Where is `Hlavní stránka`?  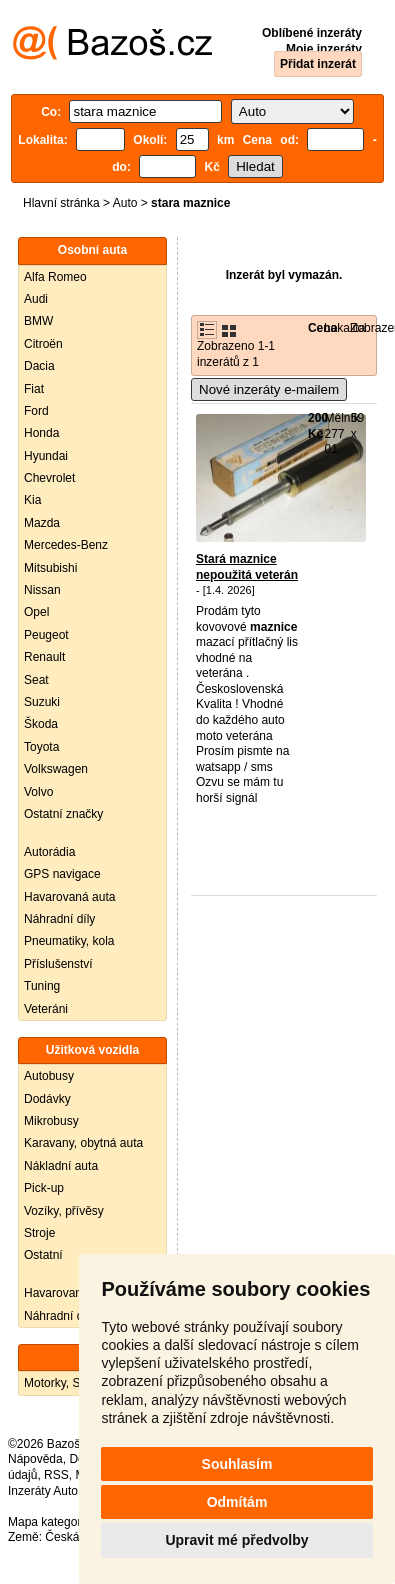
Hlavní stránka is located at coordinates (61, 203).